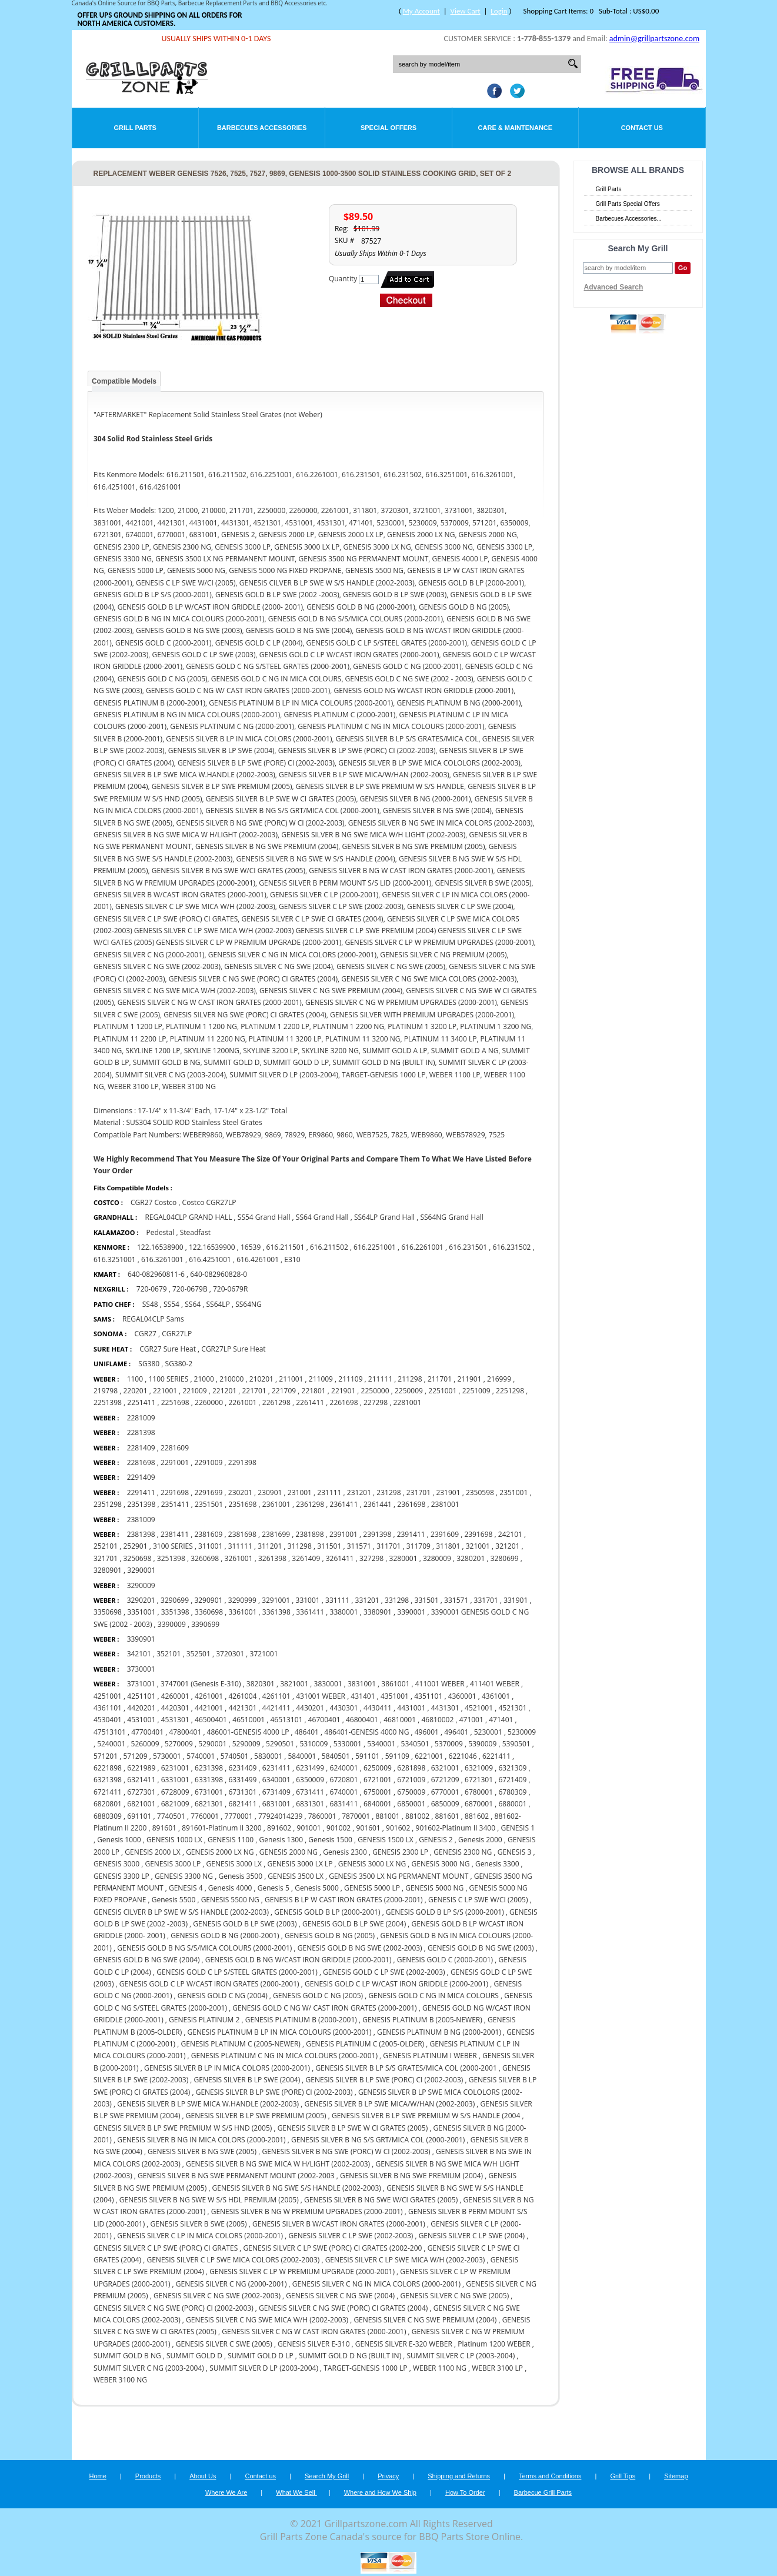 Image resolution: width=777 pixels, height=2576 pixels. What do you see at coordinates (202, 2476) in the screenshot?
I see `About Us` at bounding box center [202, 2476].